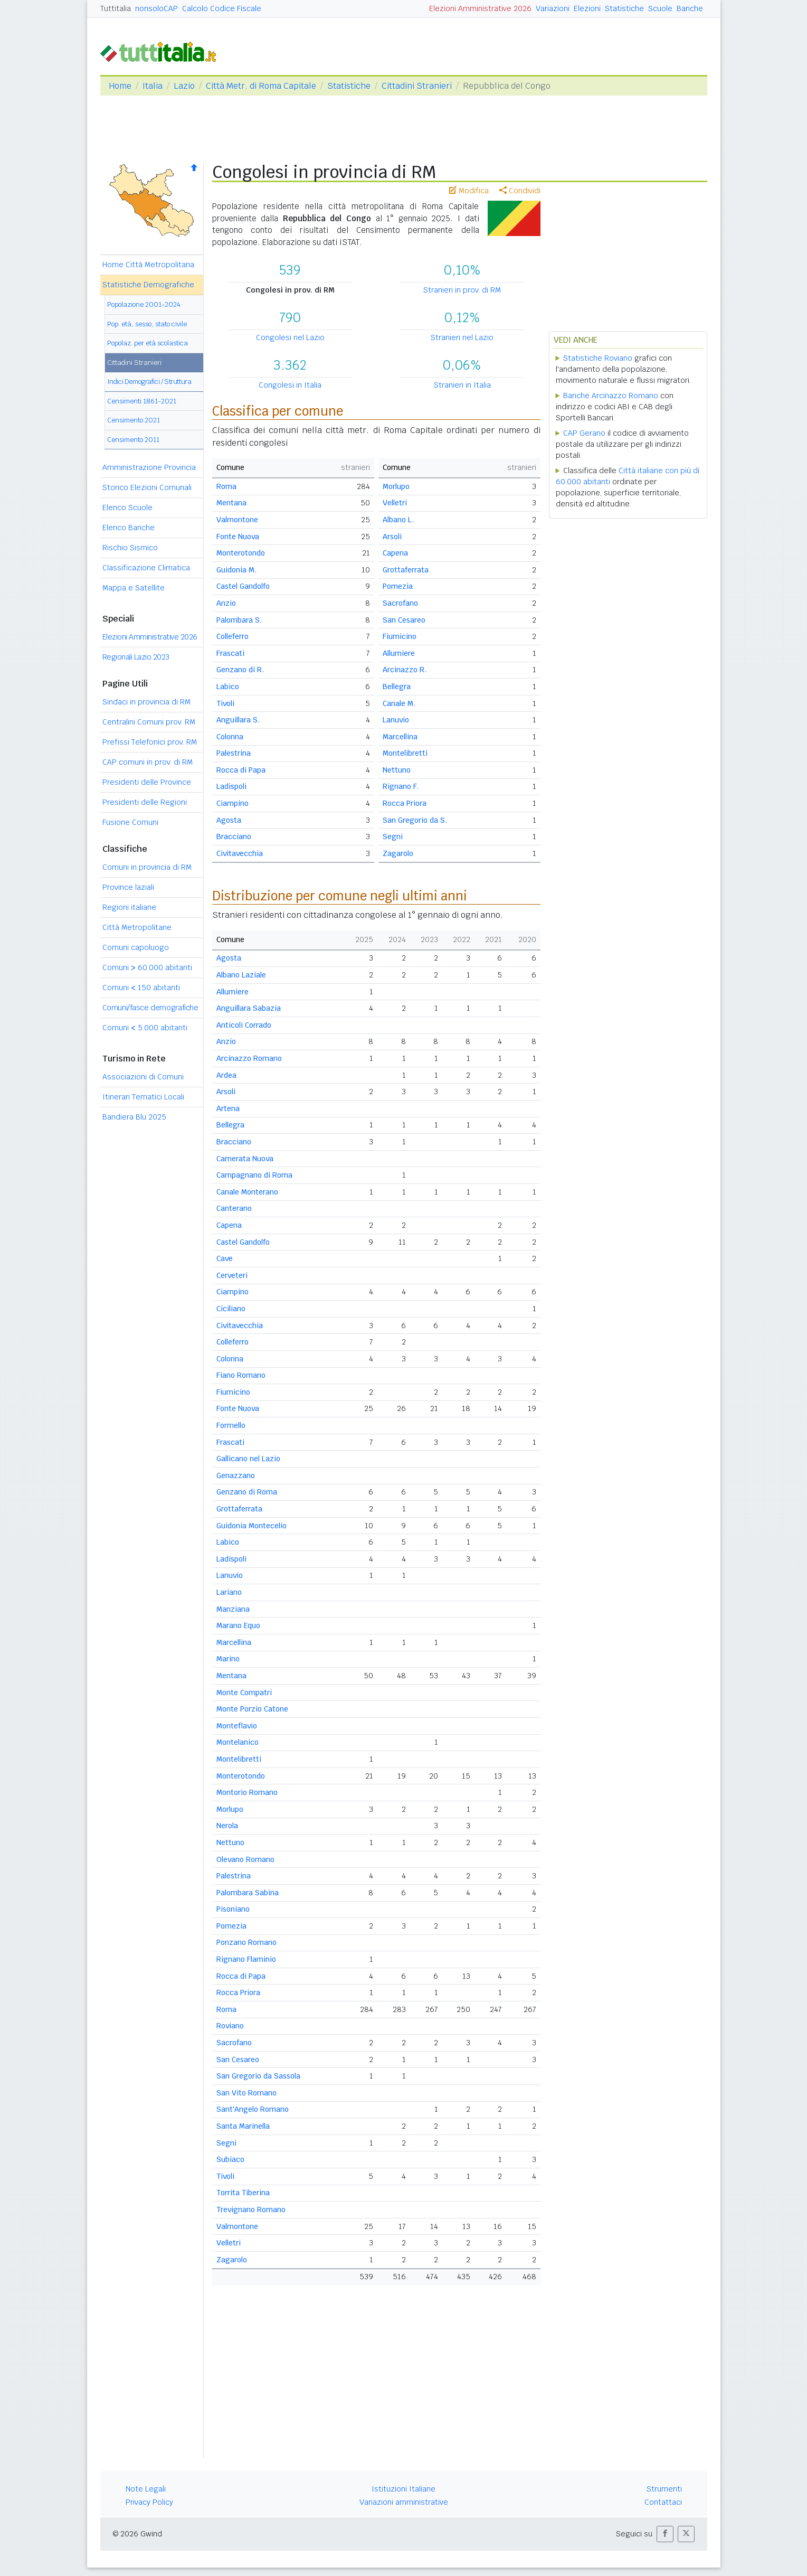  What do you see at coordinates (147, 487) in the screenshot?
I see `Storico Elezioni Comunali` at bounding box center [147, 487].